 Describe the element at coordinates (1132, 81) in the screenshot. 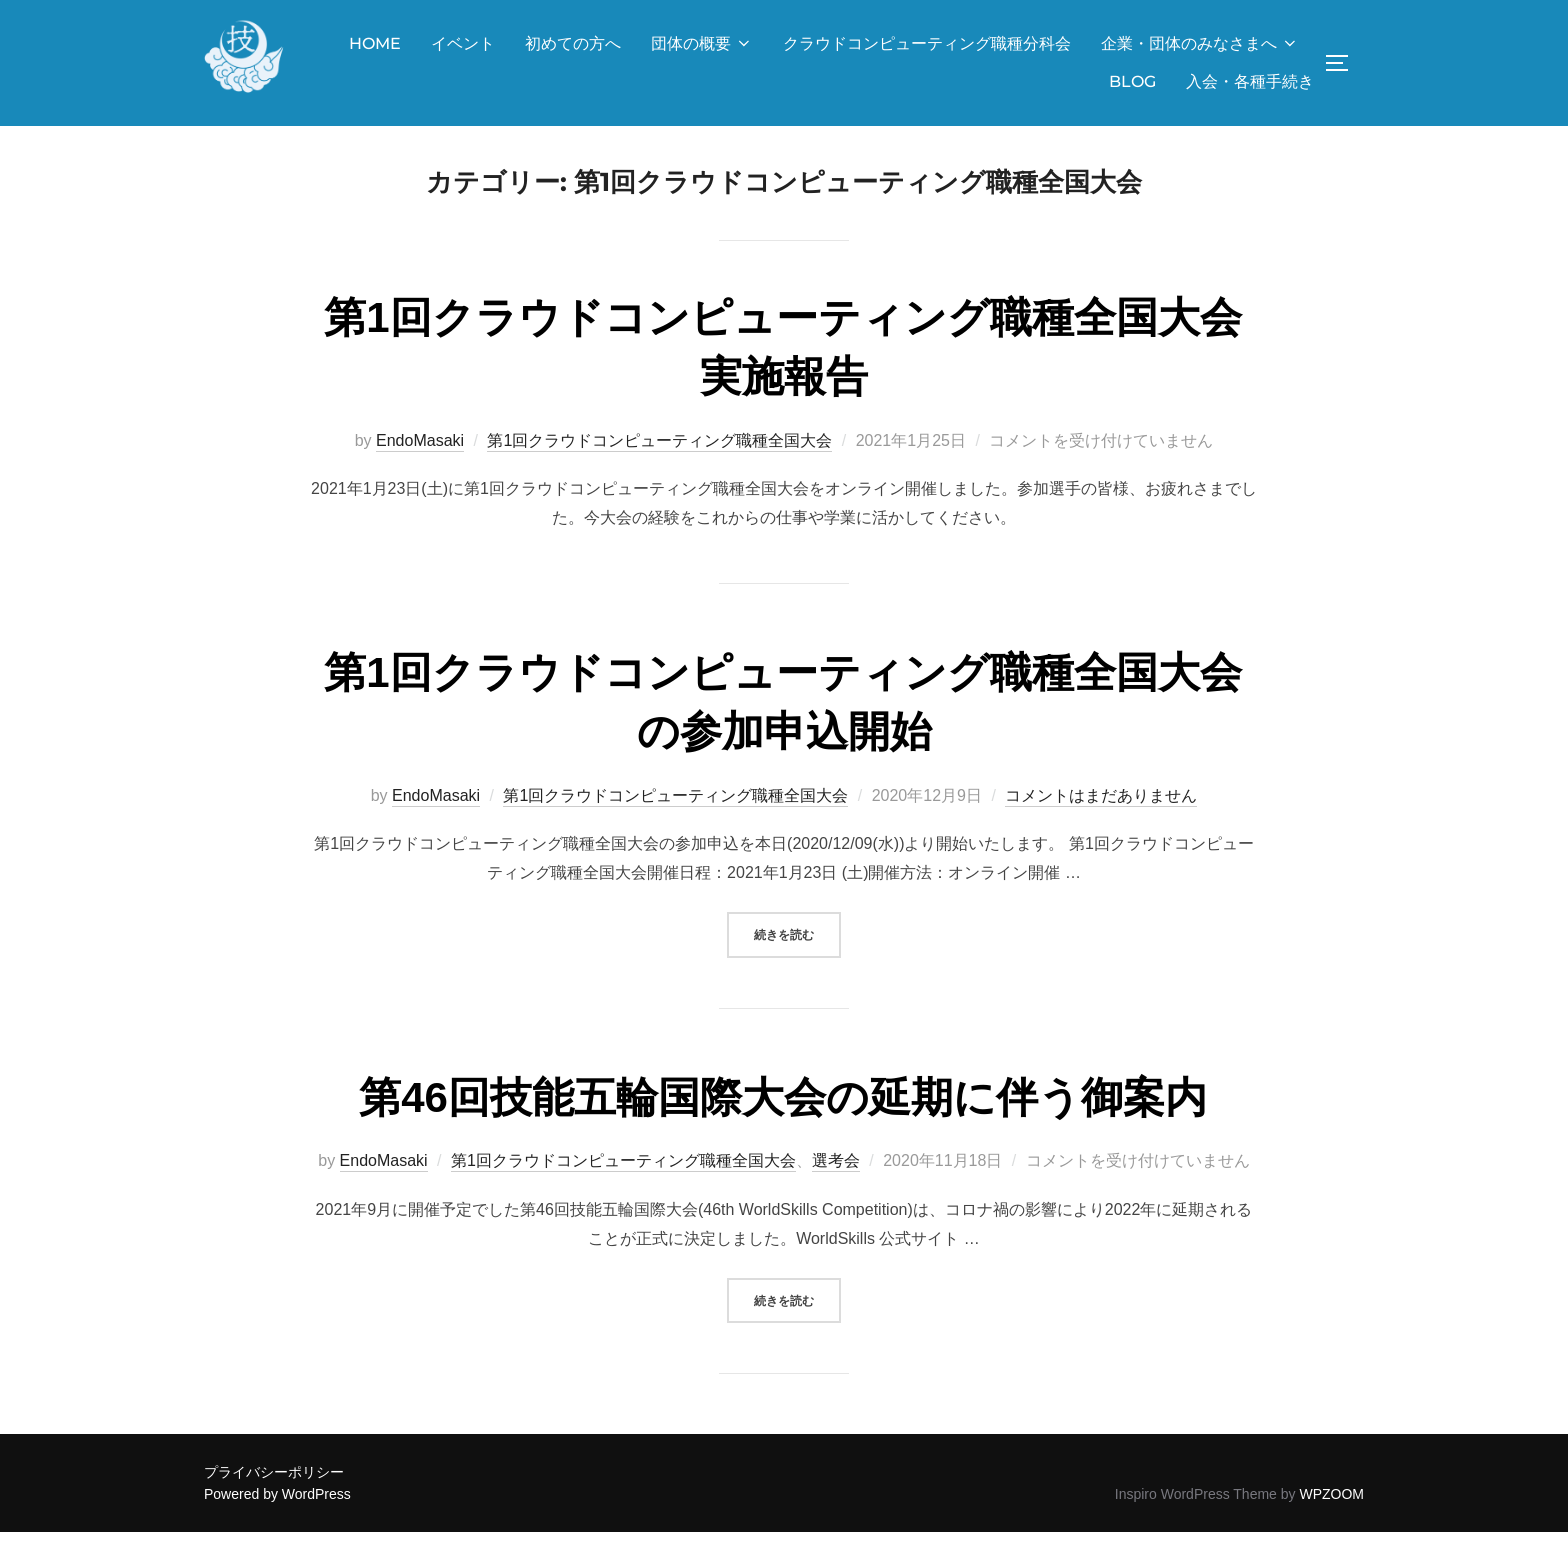

I see `BLOG` at that location.